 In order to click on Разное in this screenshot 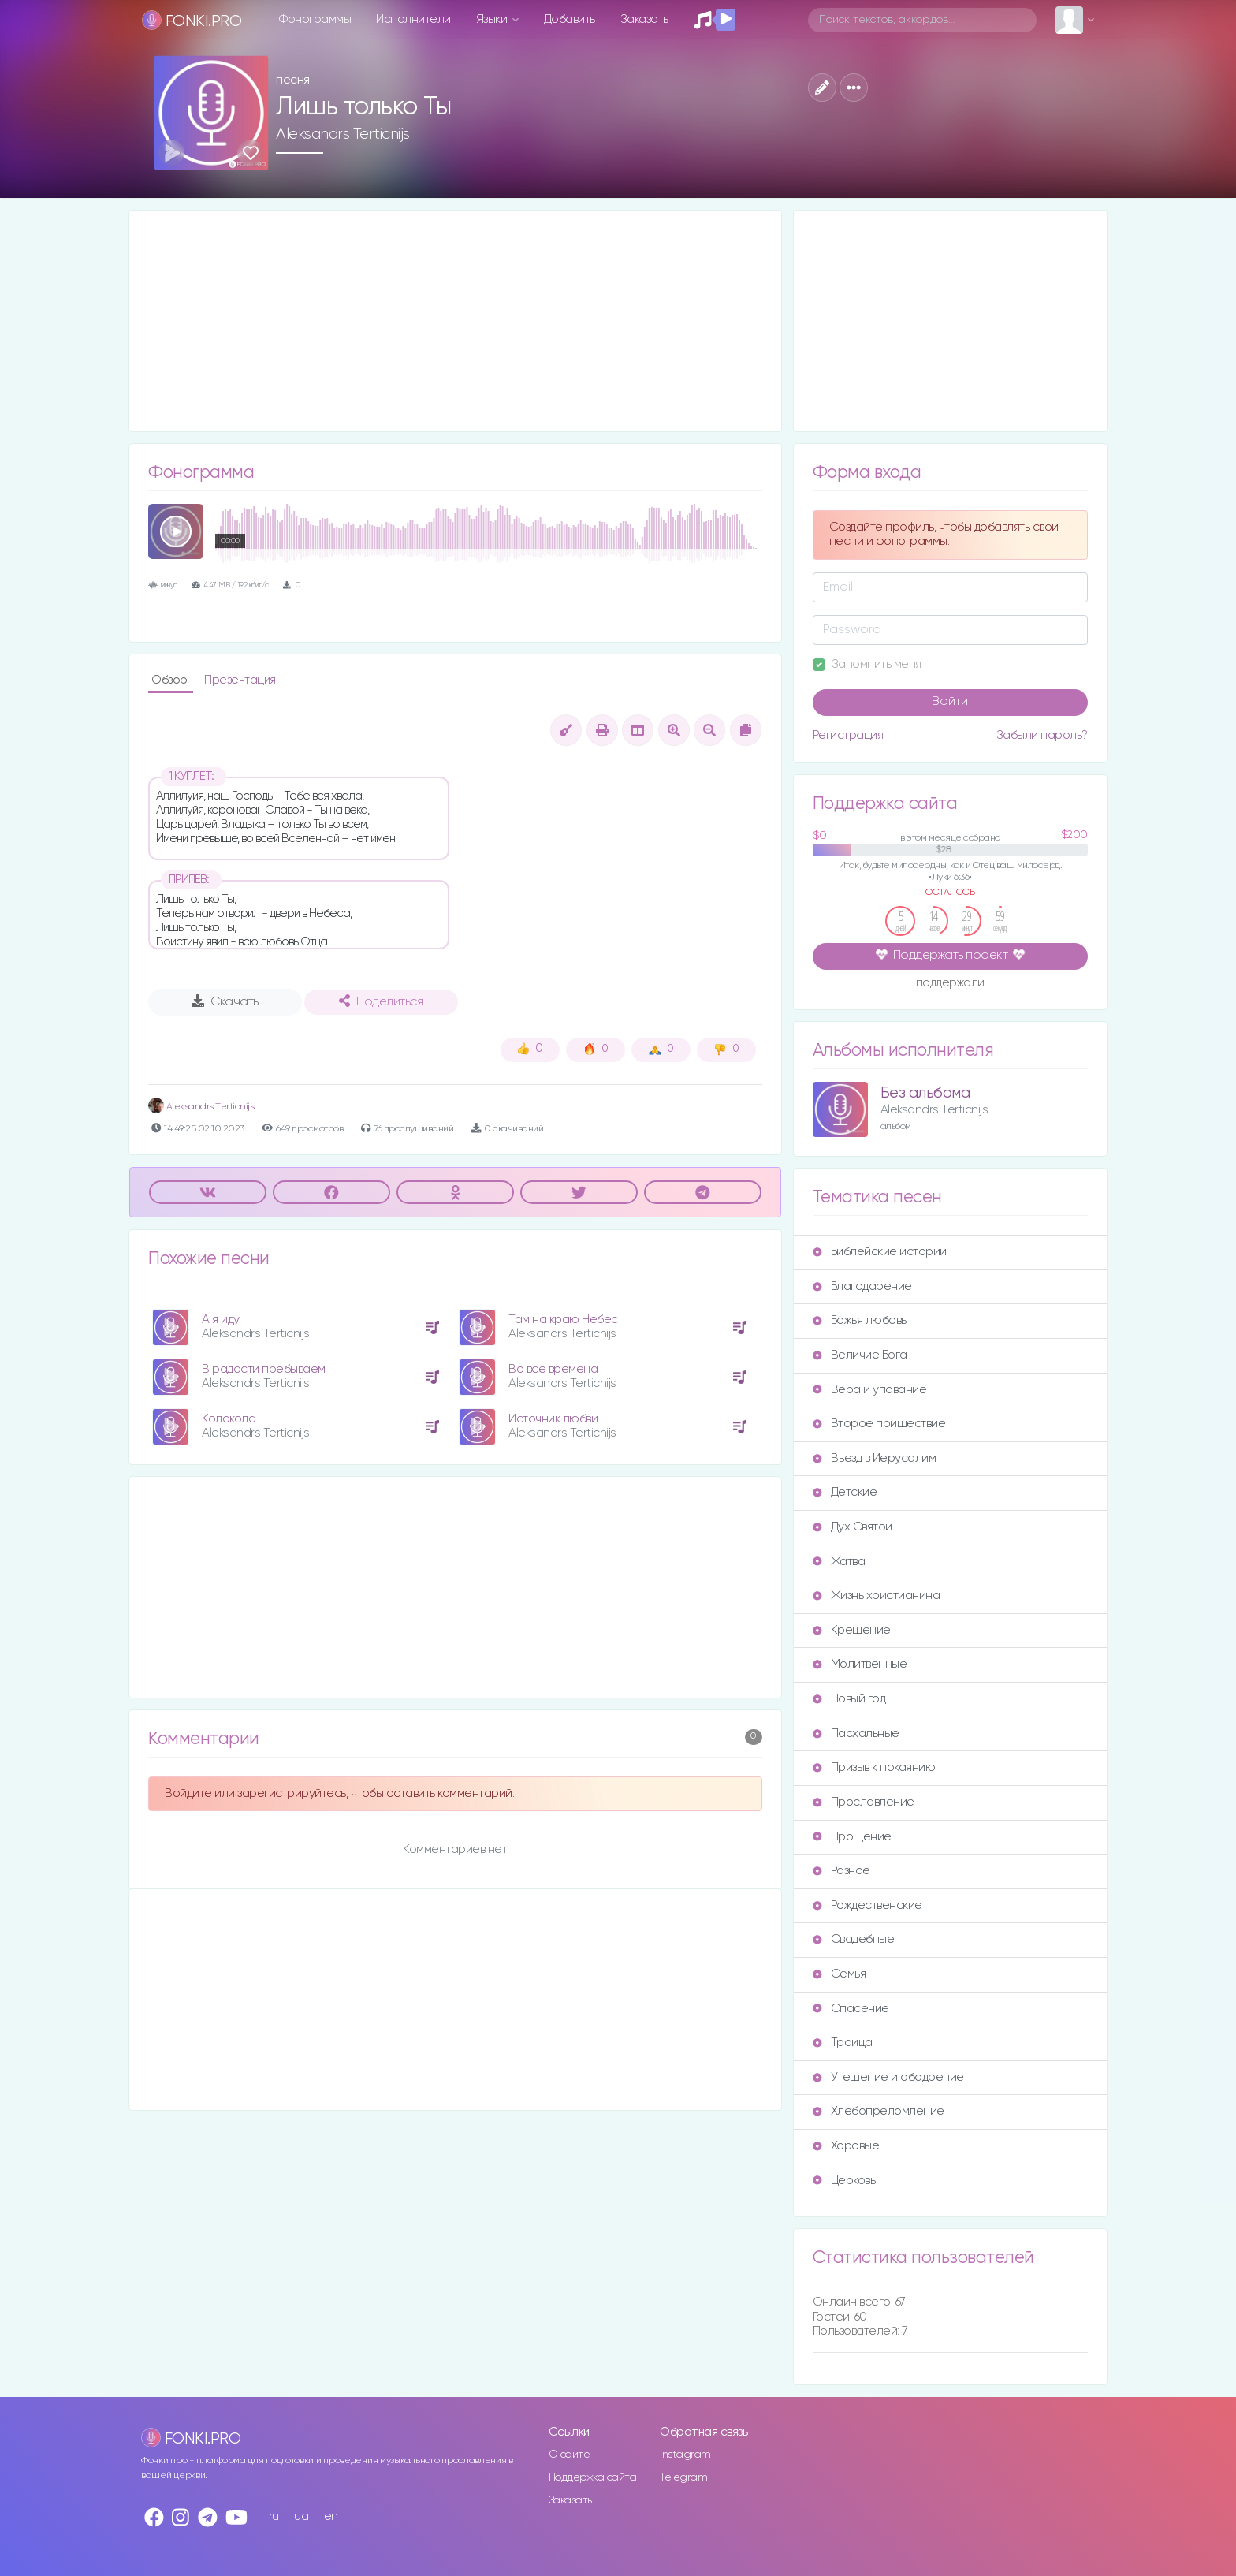, I will do `click(841, 1871)`.